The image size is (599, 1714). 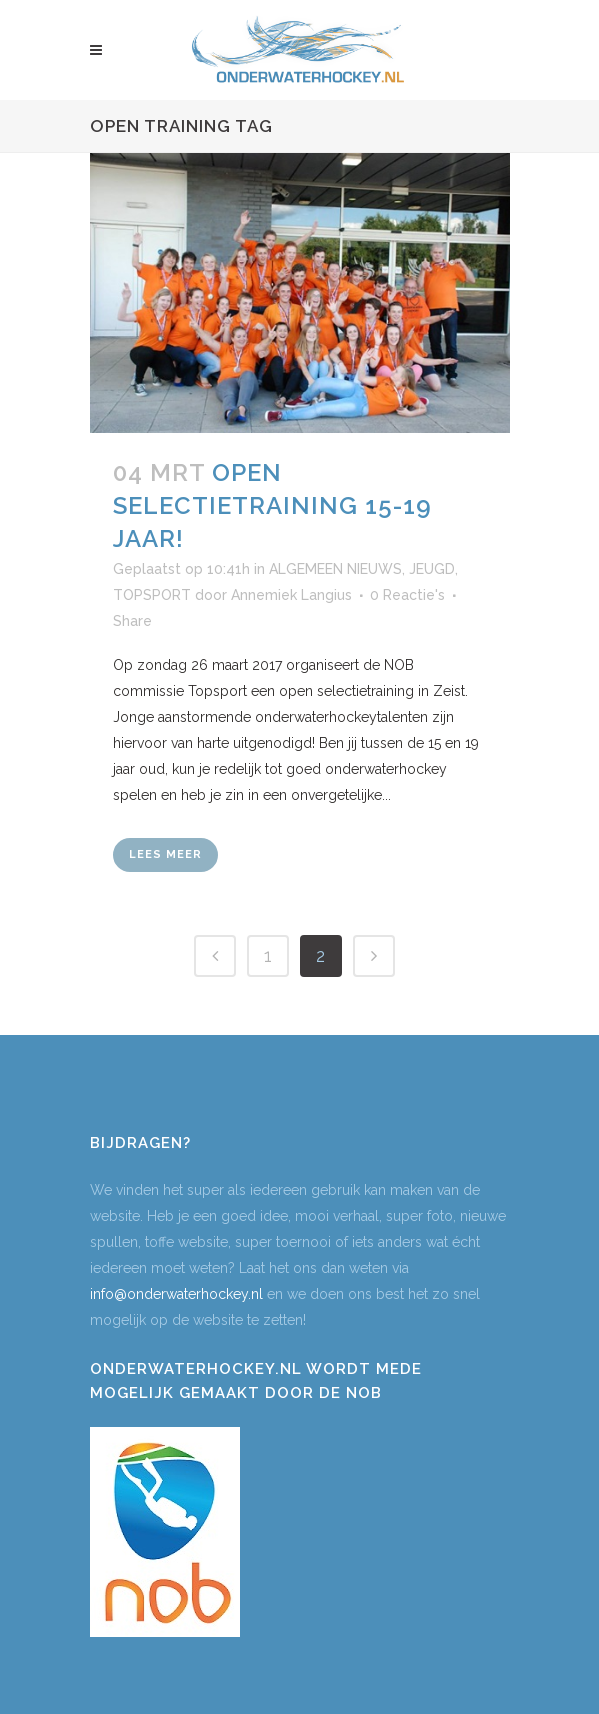 What do you see at coordinates (432, 569) in the screenshot?
I see `JEUGD` at bounding box center [432, 569].